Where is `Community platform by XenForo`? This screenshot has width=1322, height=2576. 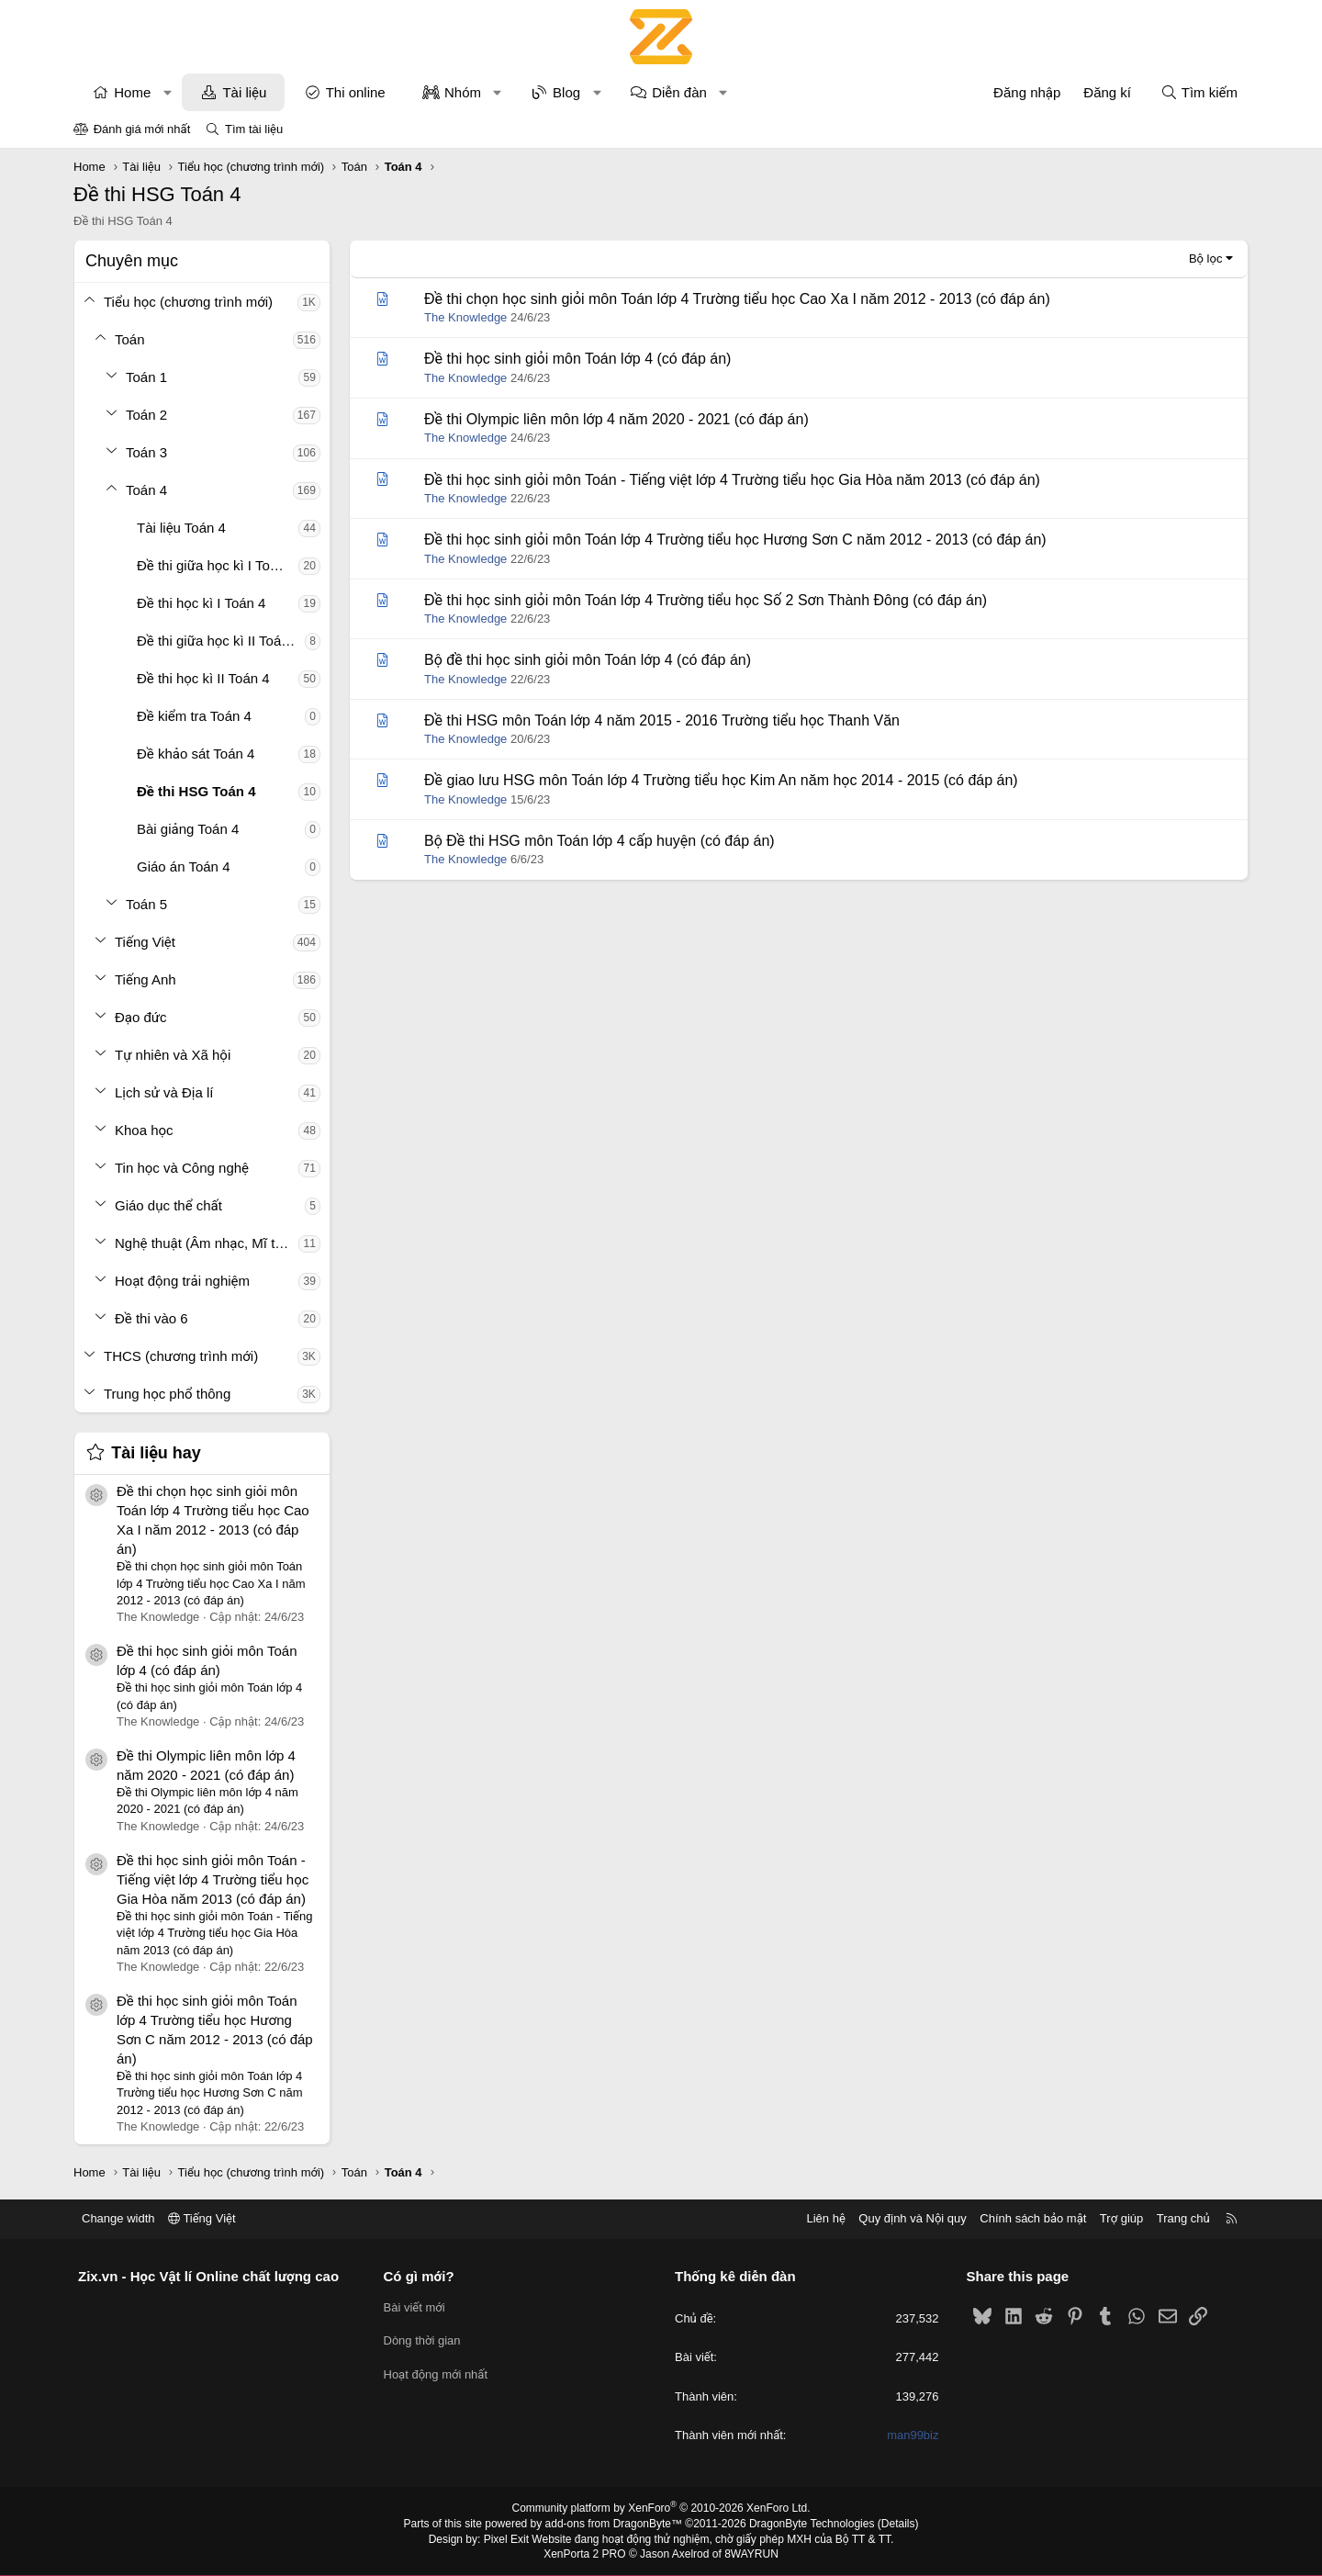 Community platform by XenForo is located at coordinates (661, 2508).